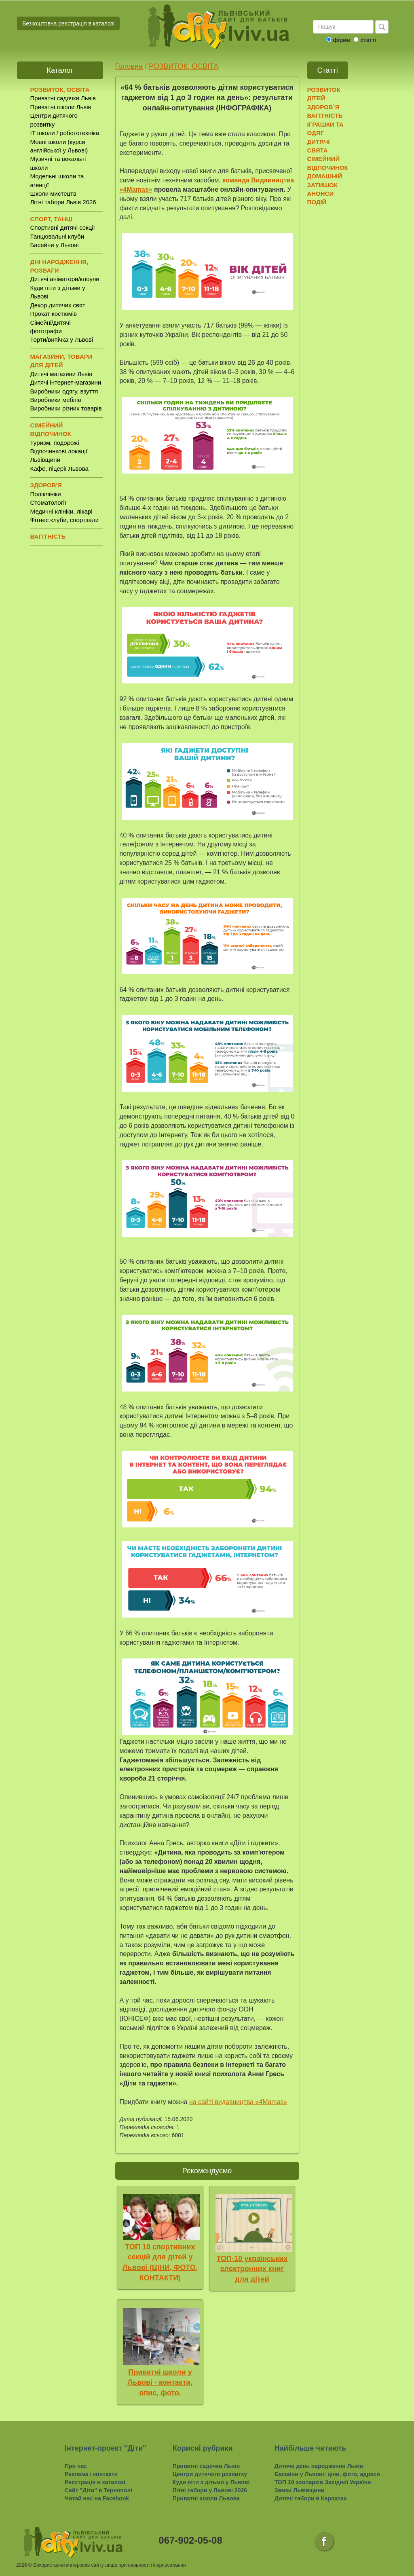  Describe the element at coordinates (368, 40) in the screenshot. I see `статті` at that location.